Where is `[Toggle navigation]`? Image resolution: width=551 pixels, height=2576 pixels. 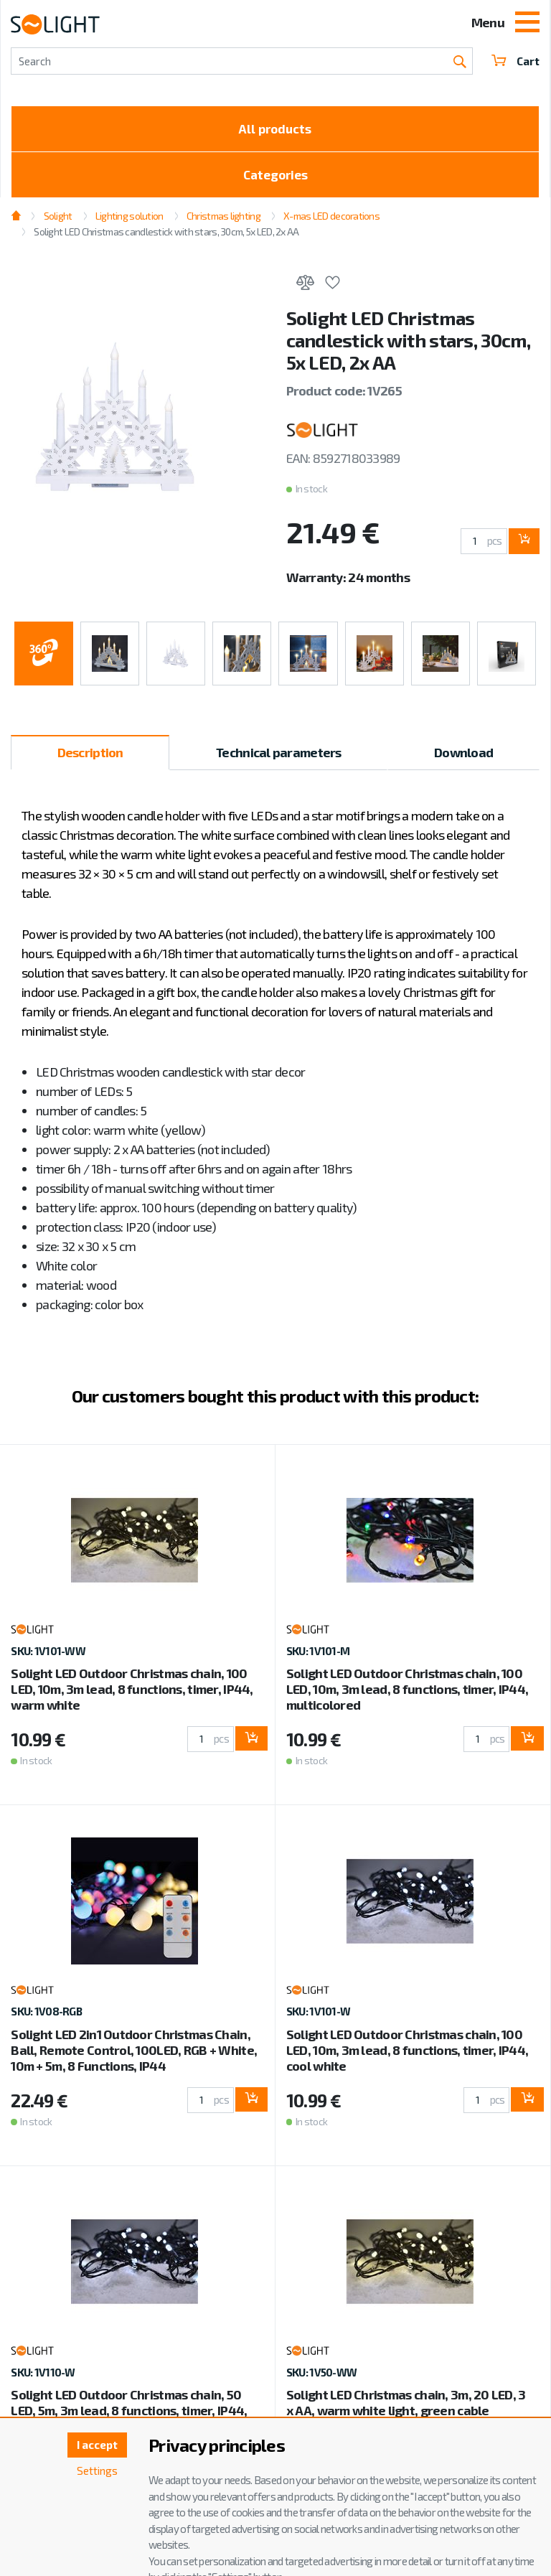
[Toggle navigation] is located at coordinates (527, 24).